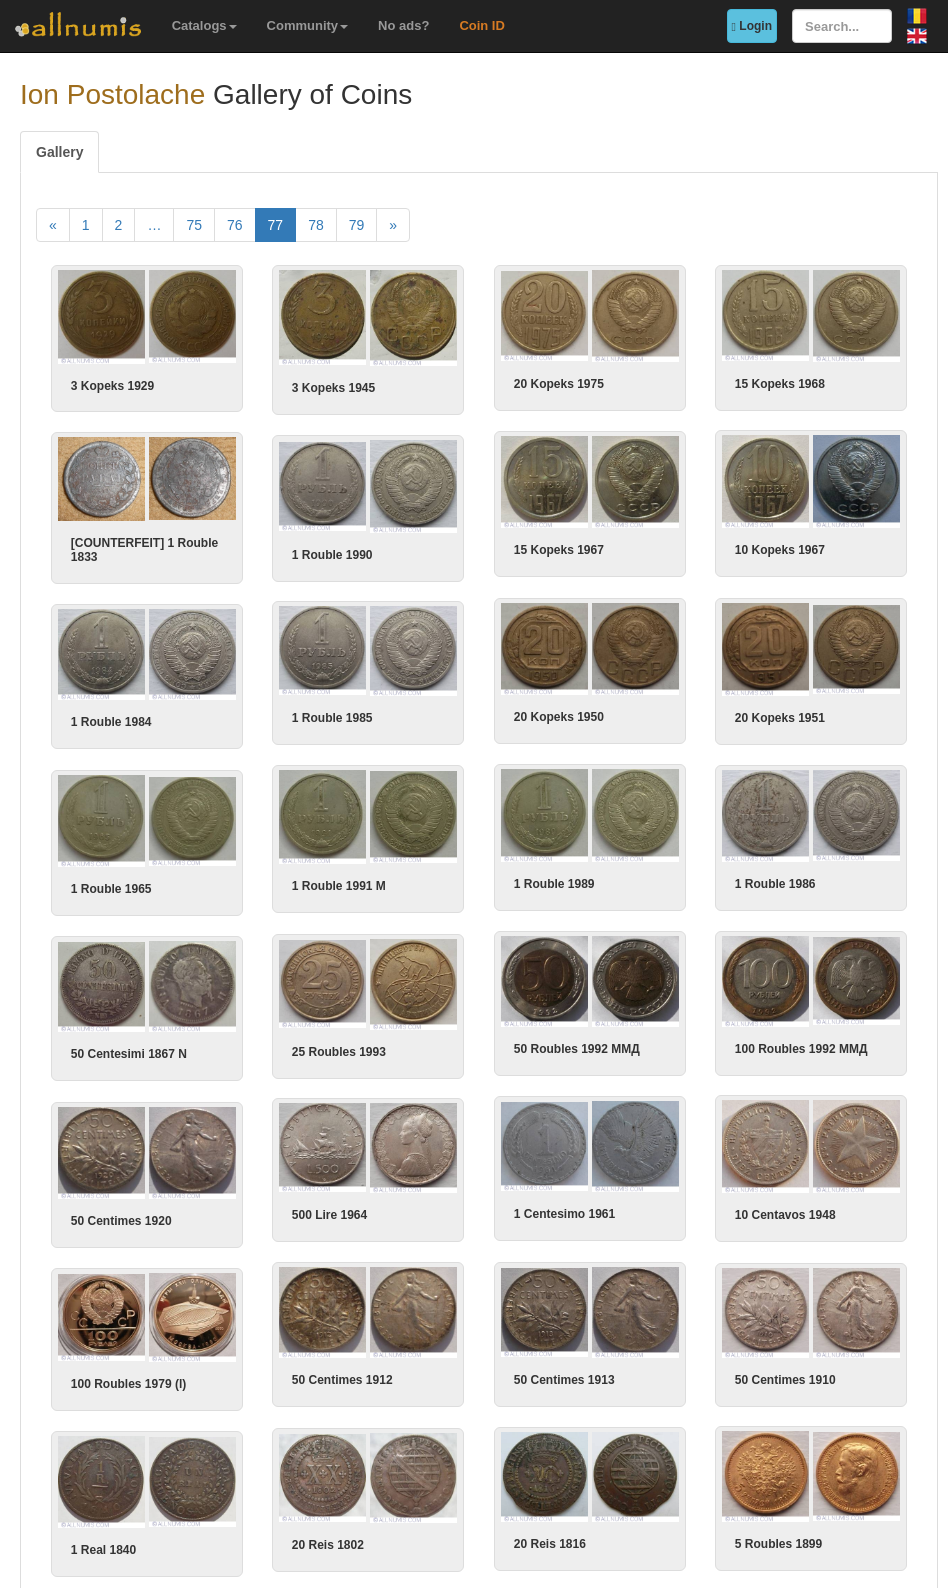 This screenshot has width=948, height=1588. I want to click on Community, so click(308, 25).